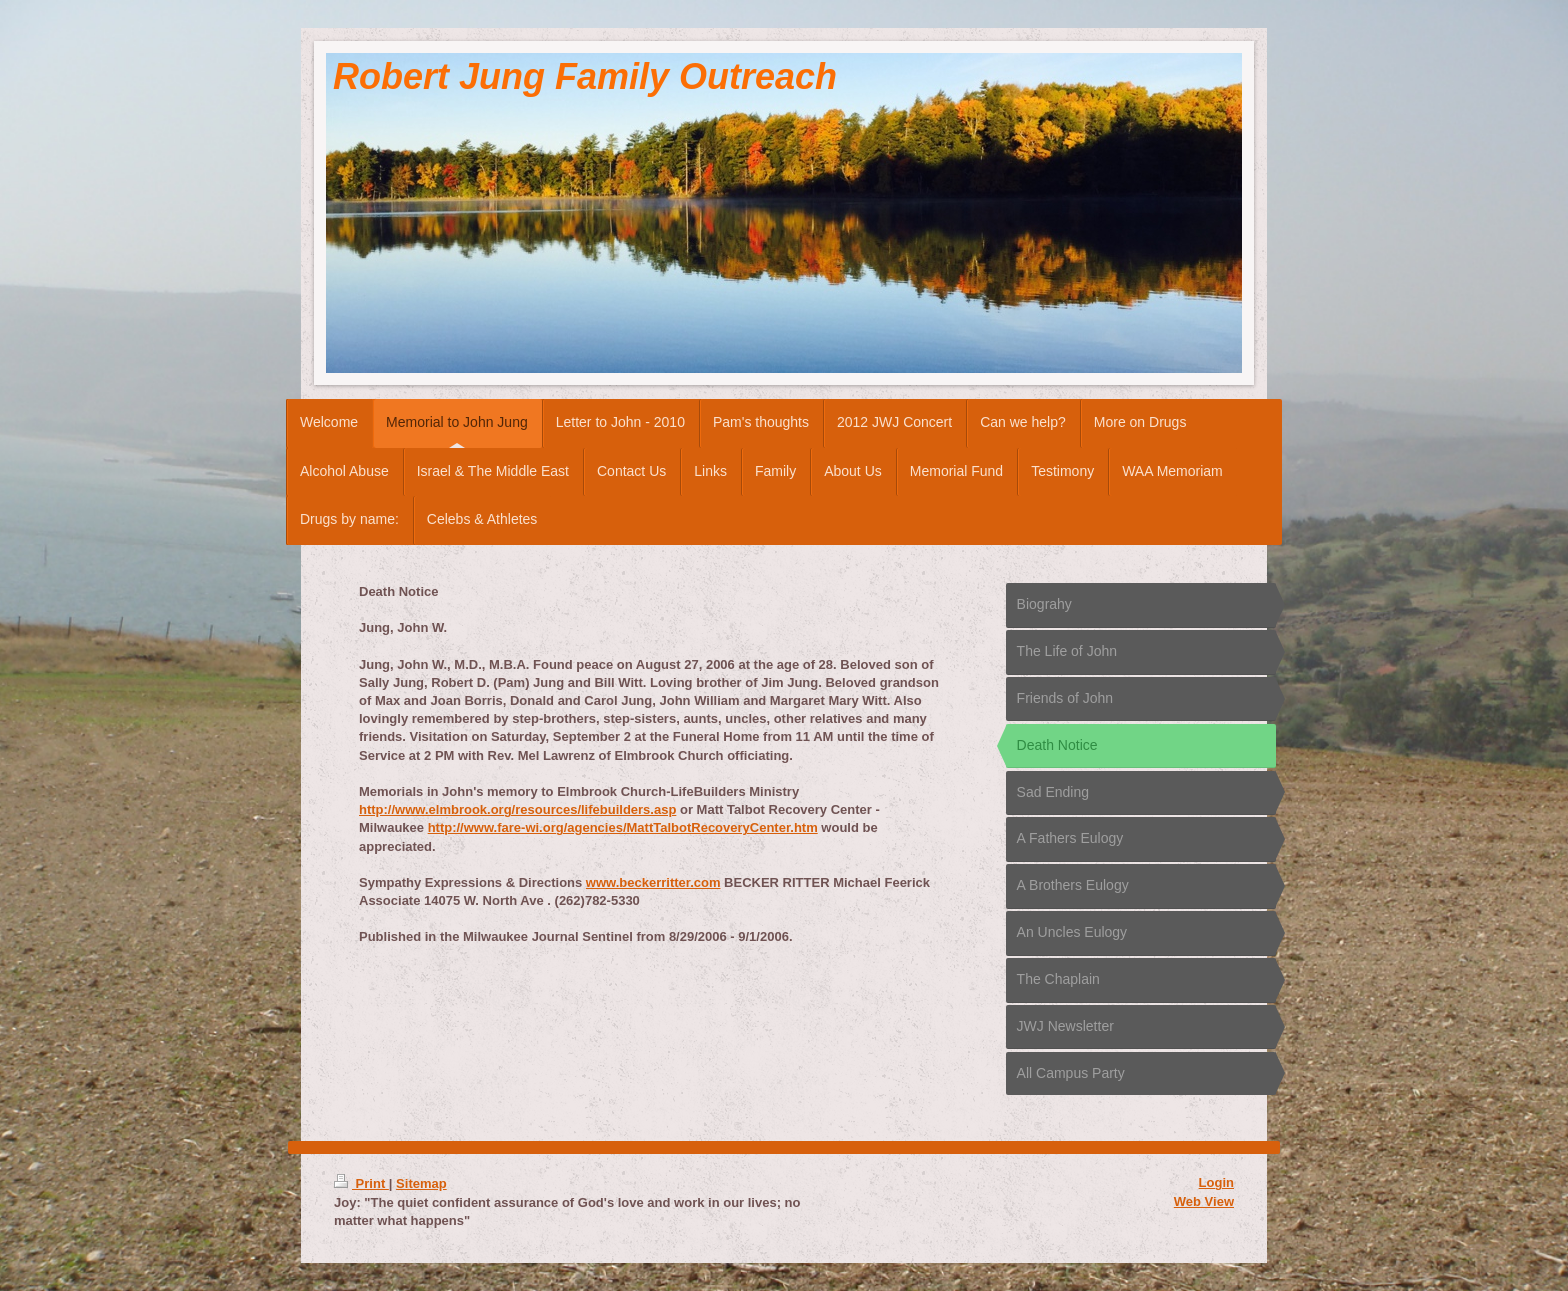 This screenshot has height=1291, width=1568. Describe the element at coordinates (1204, 1201) in the screenshot. I see `Web View` at that location.